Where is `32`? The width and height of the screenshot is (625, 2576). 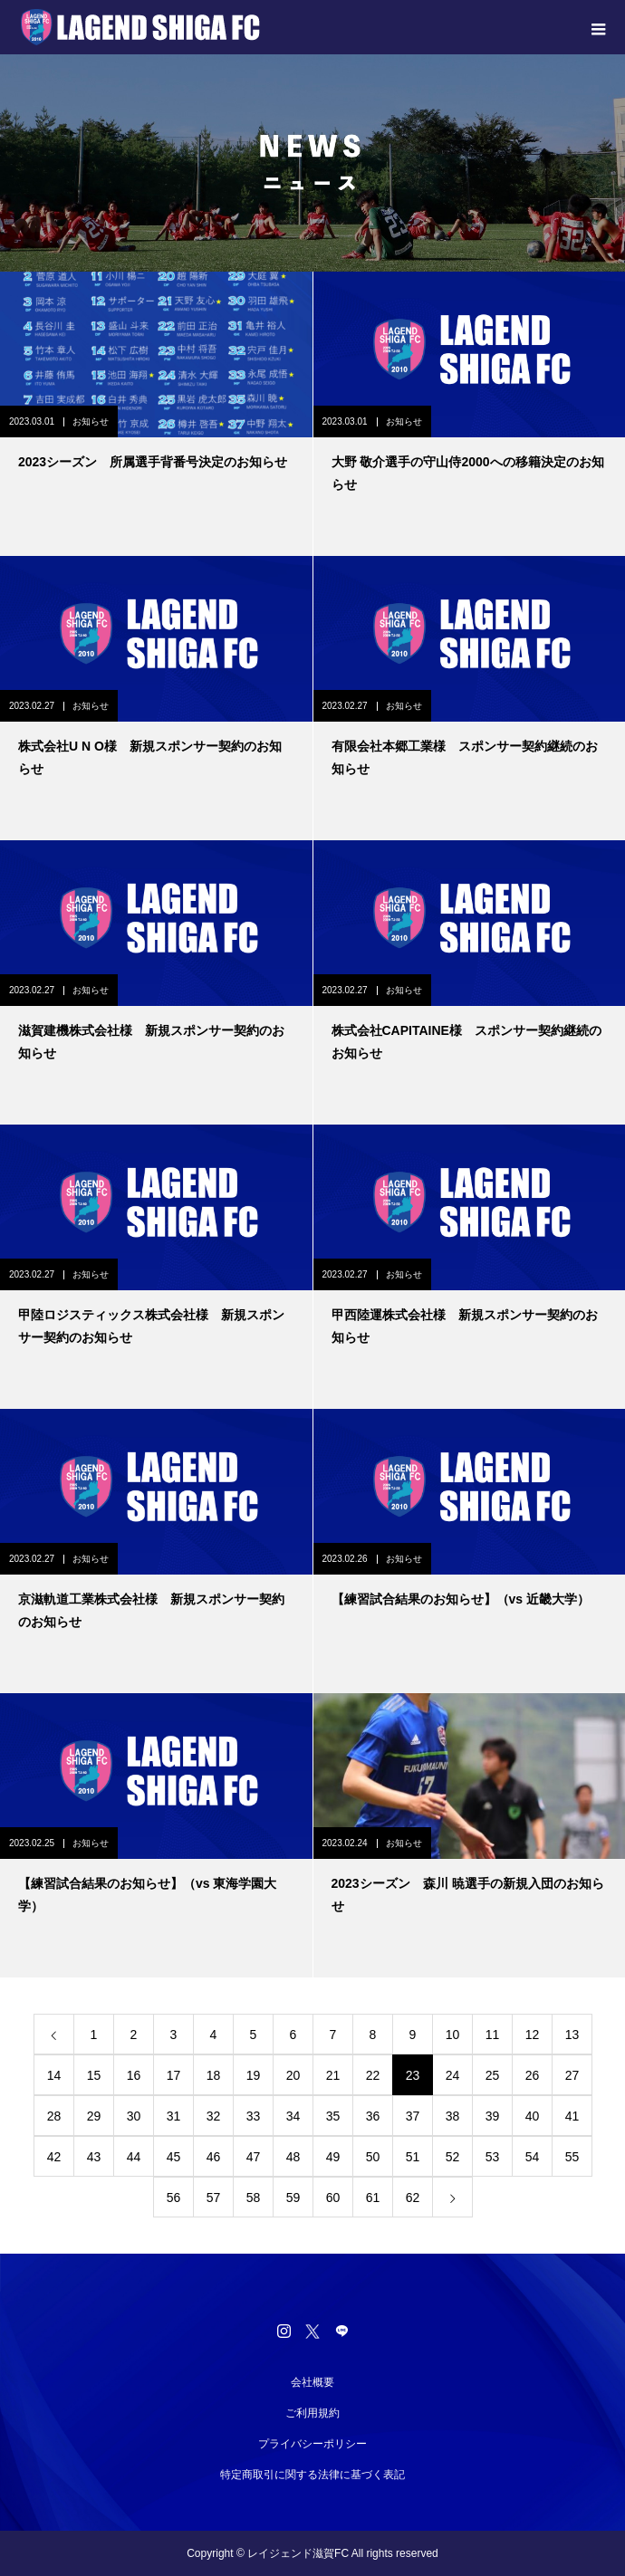
32 is located at coordinates (214, 2116).